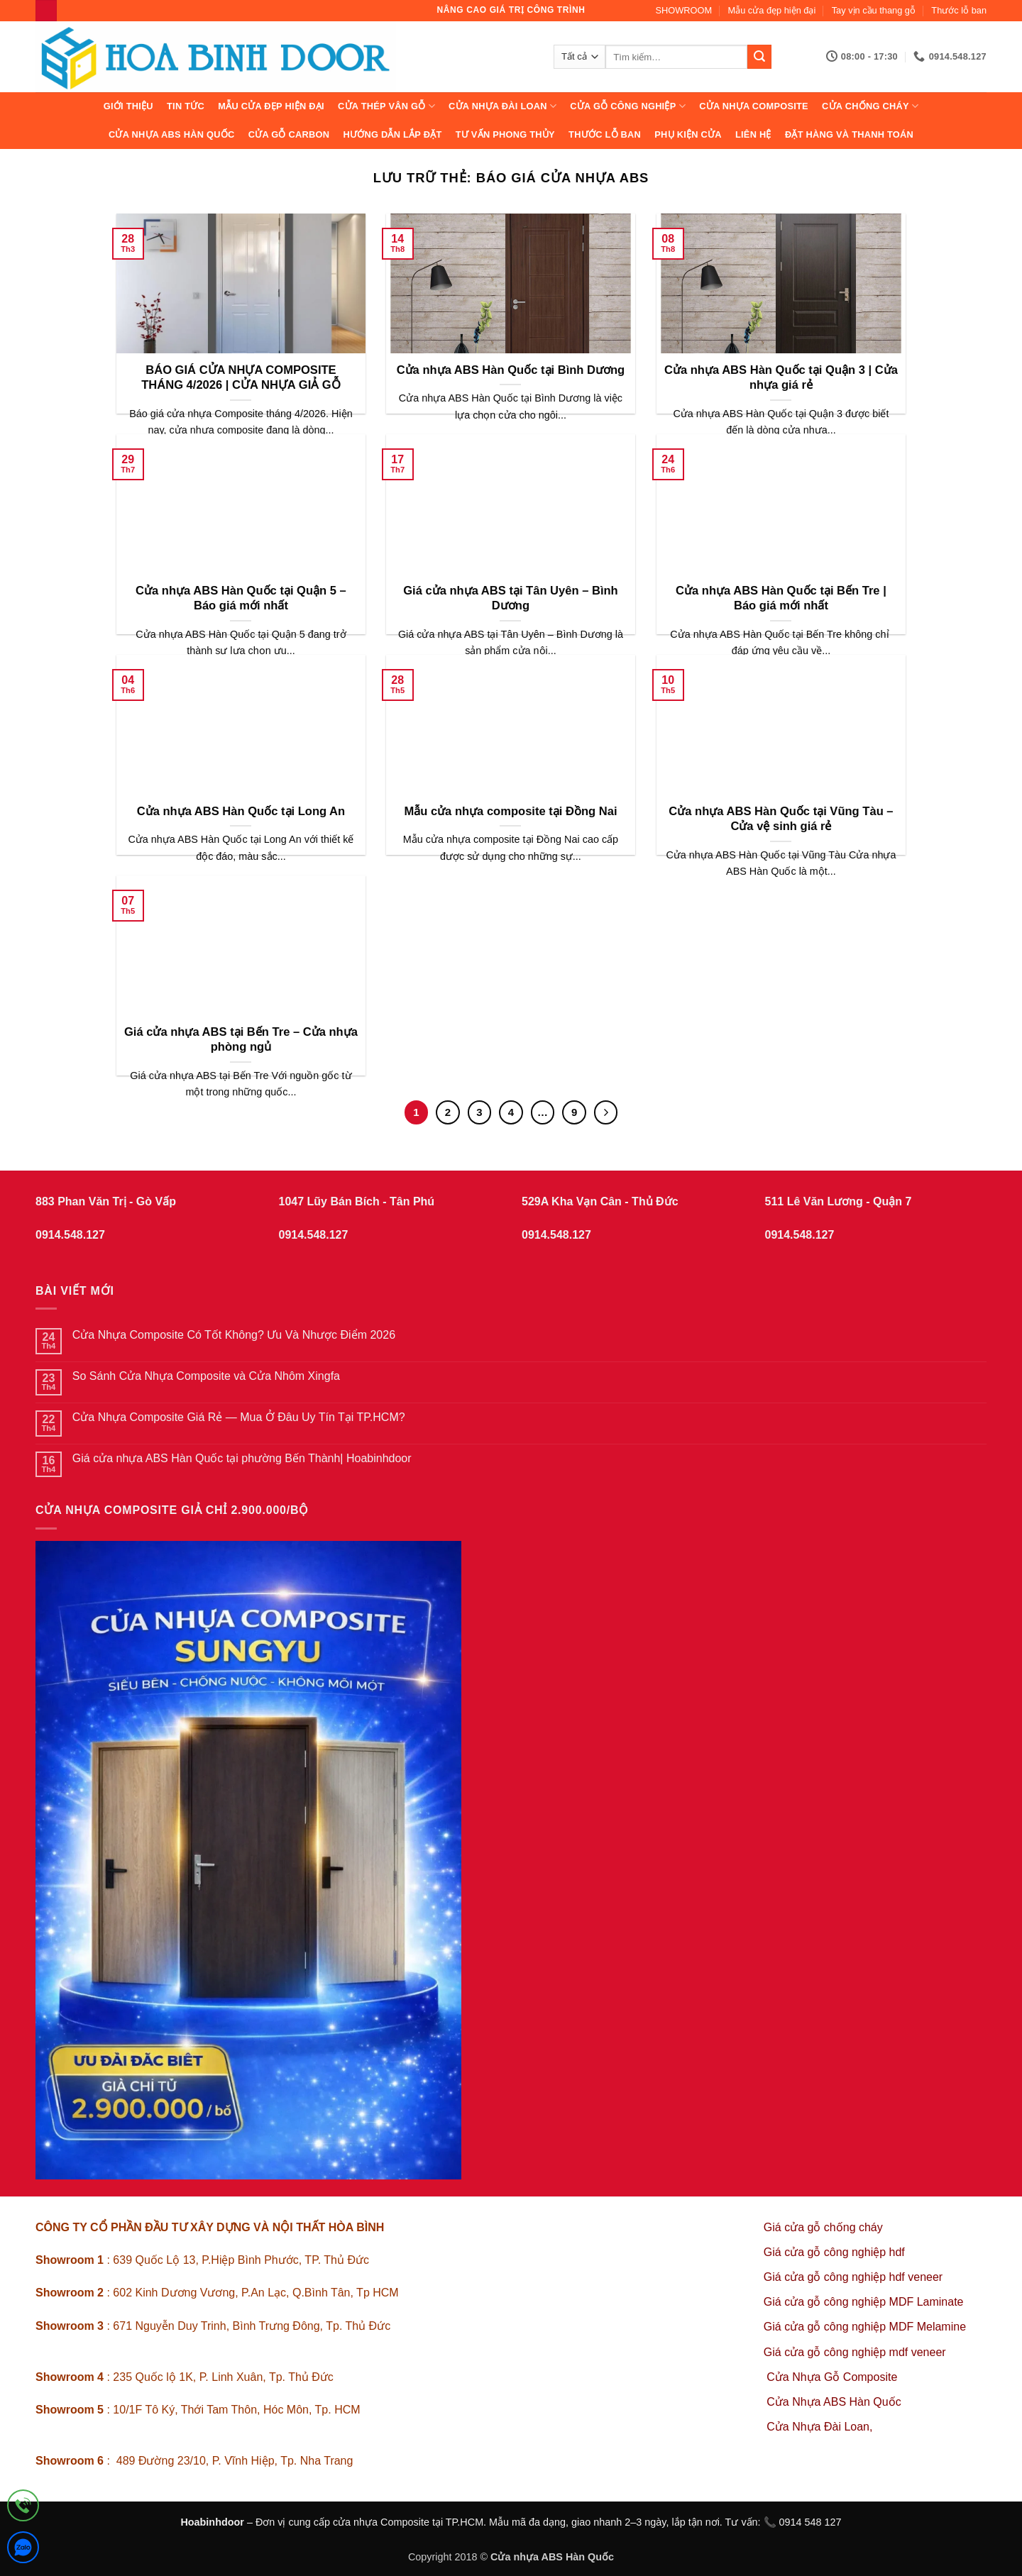 This screenshot has height=2576, width=1022. What do you see at coordinates (865, 2327) in the screenshot?
I see `Giá cửa gỗ công nghiệp MDF Melamine` at bounding box center [865, 2327].